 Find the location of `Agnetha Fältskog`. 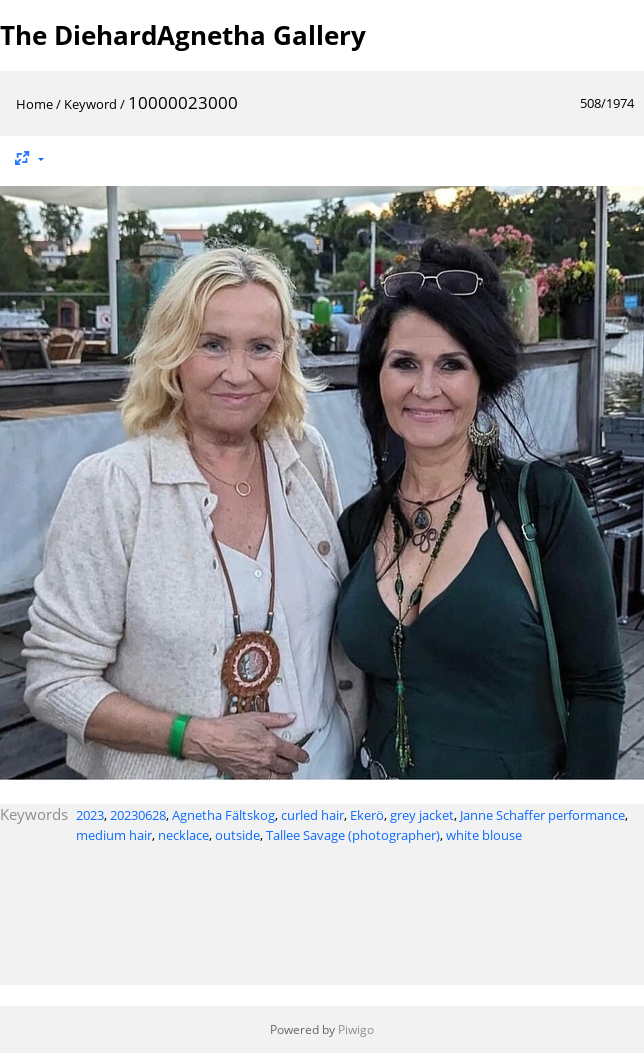

Agnetha Fältskog is located at coordinates (223, 815).